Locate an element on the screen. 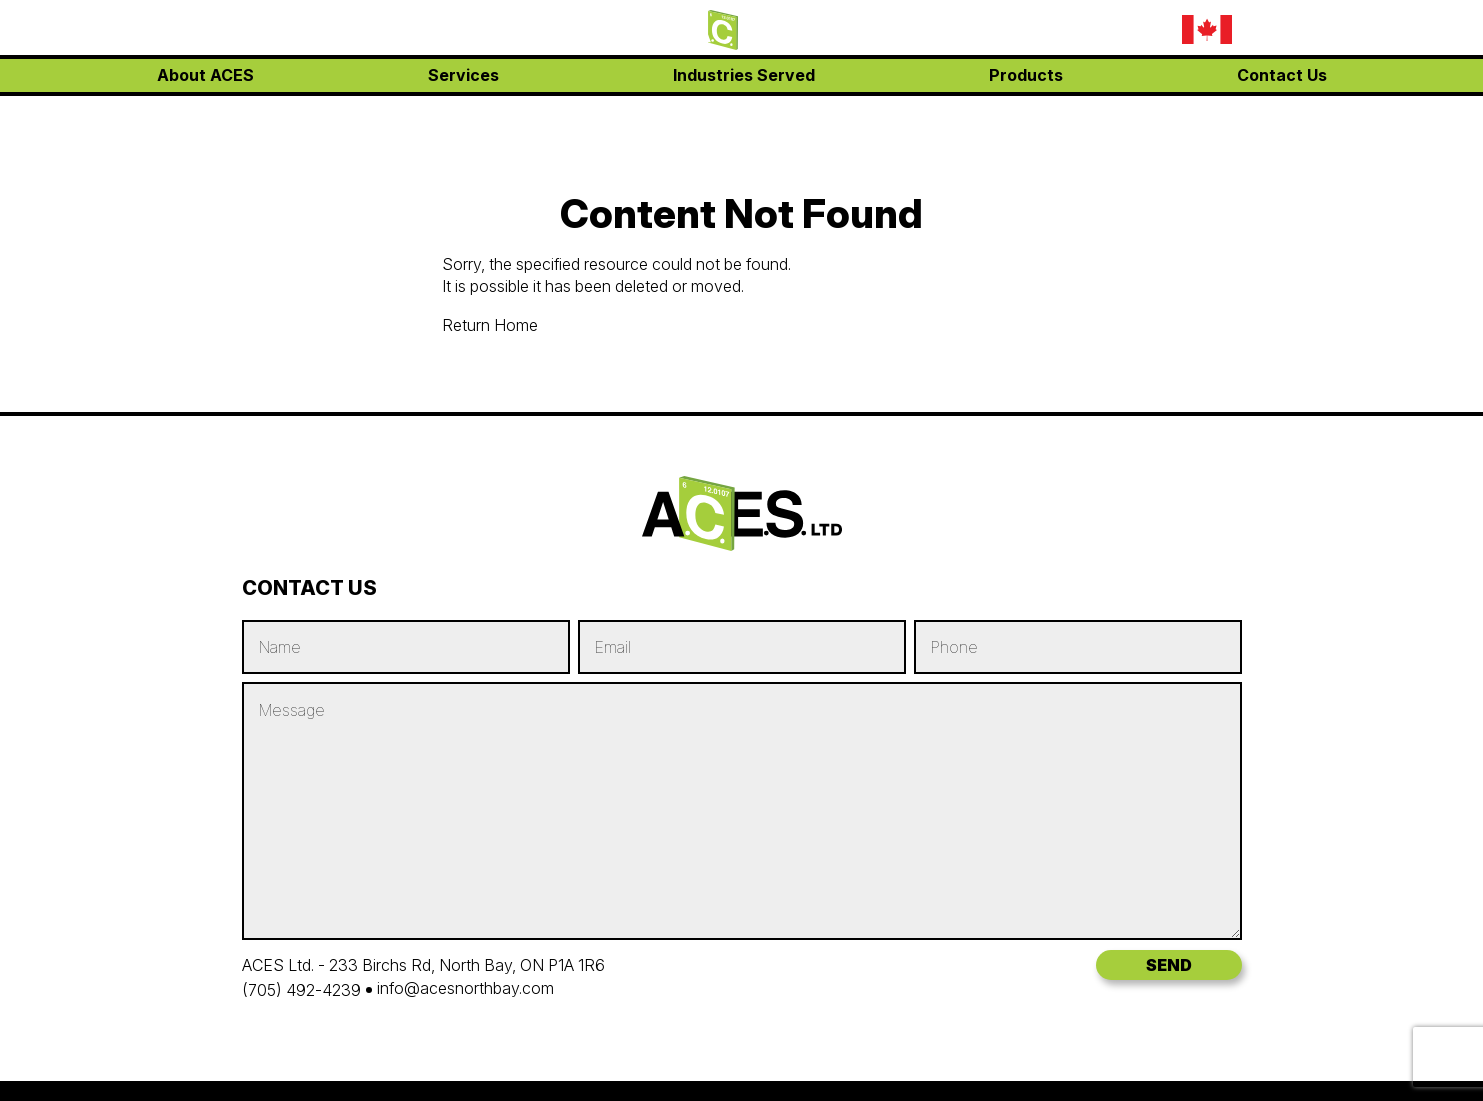 The image size is (1483, 1101). Return Home is located at coordinates (490, 325).